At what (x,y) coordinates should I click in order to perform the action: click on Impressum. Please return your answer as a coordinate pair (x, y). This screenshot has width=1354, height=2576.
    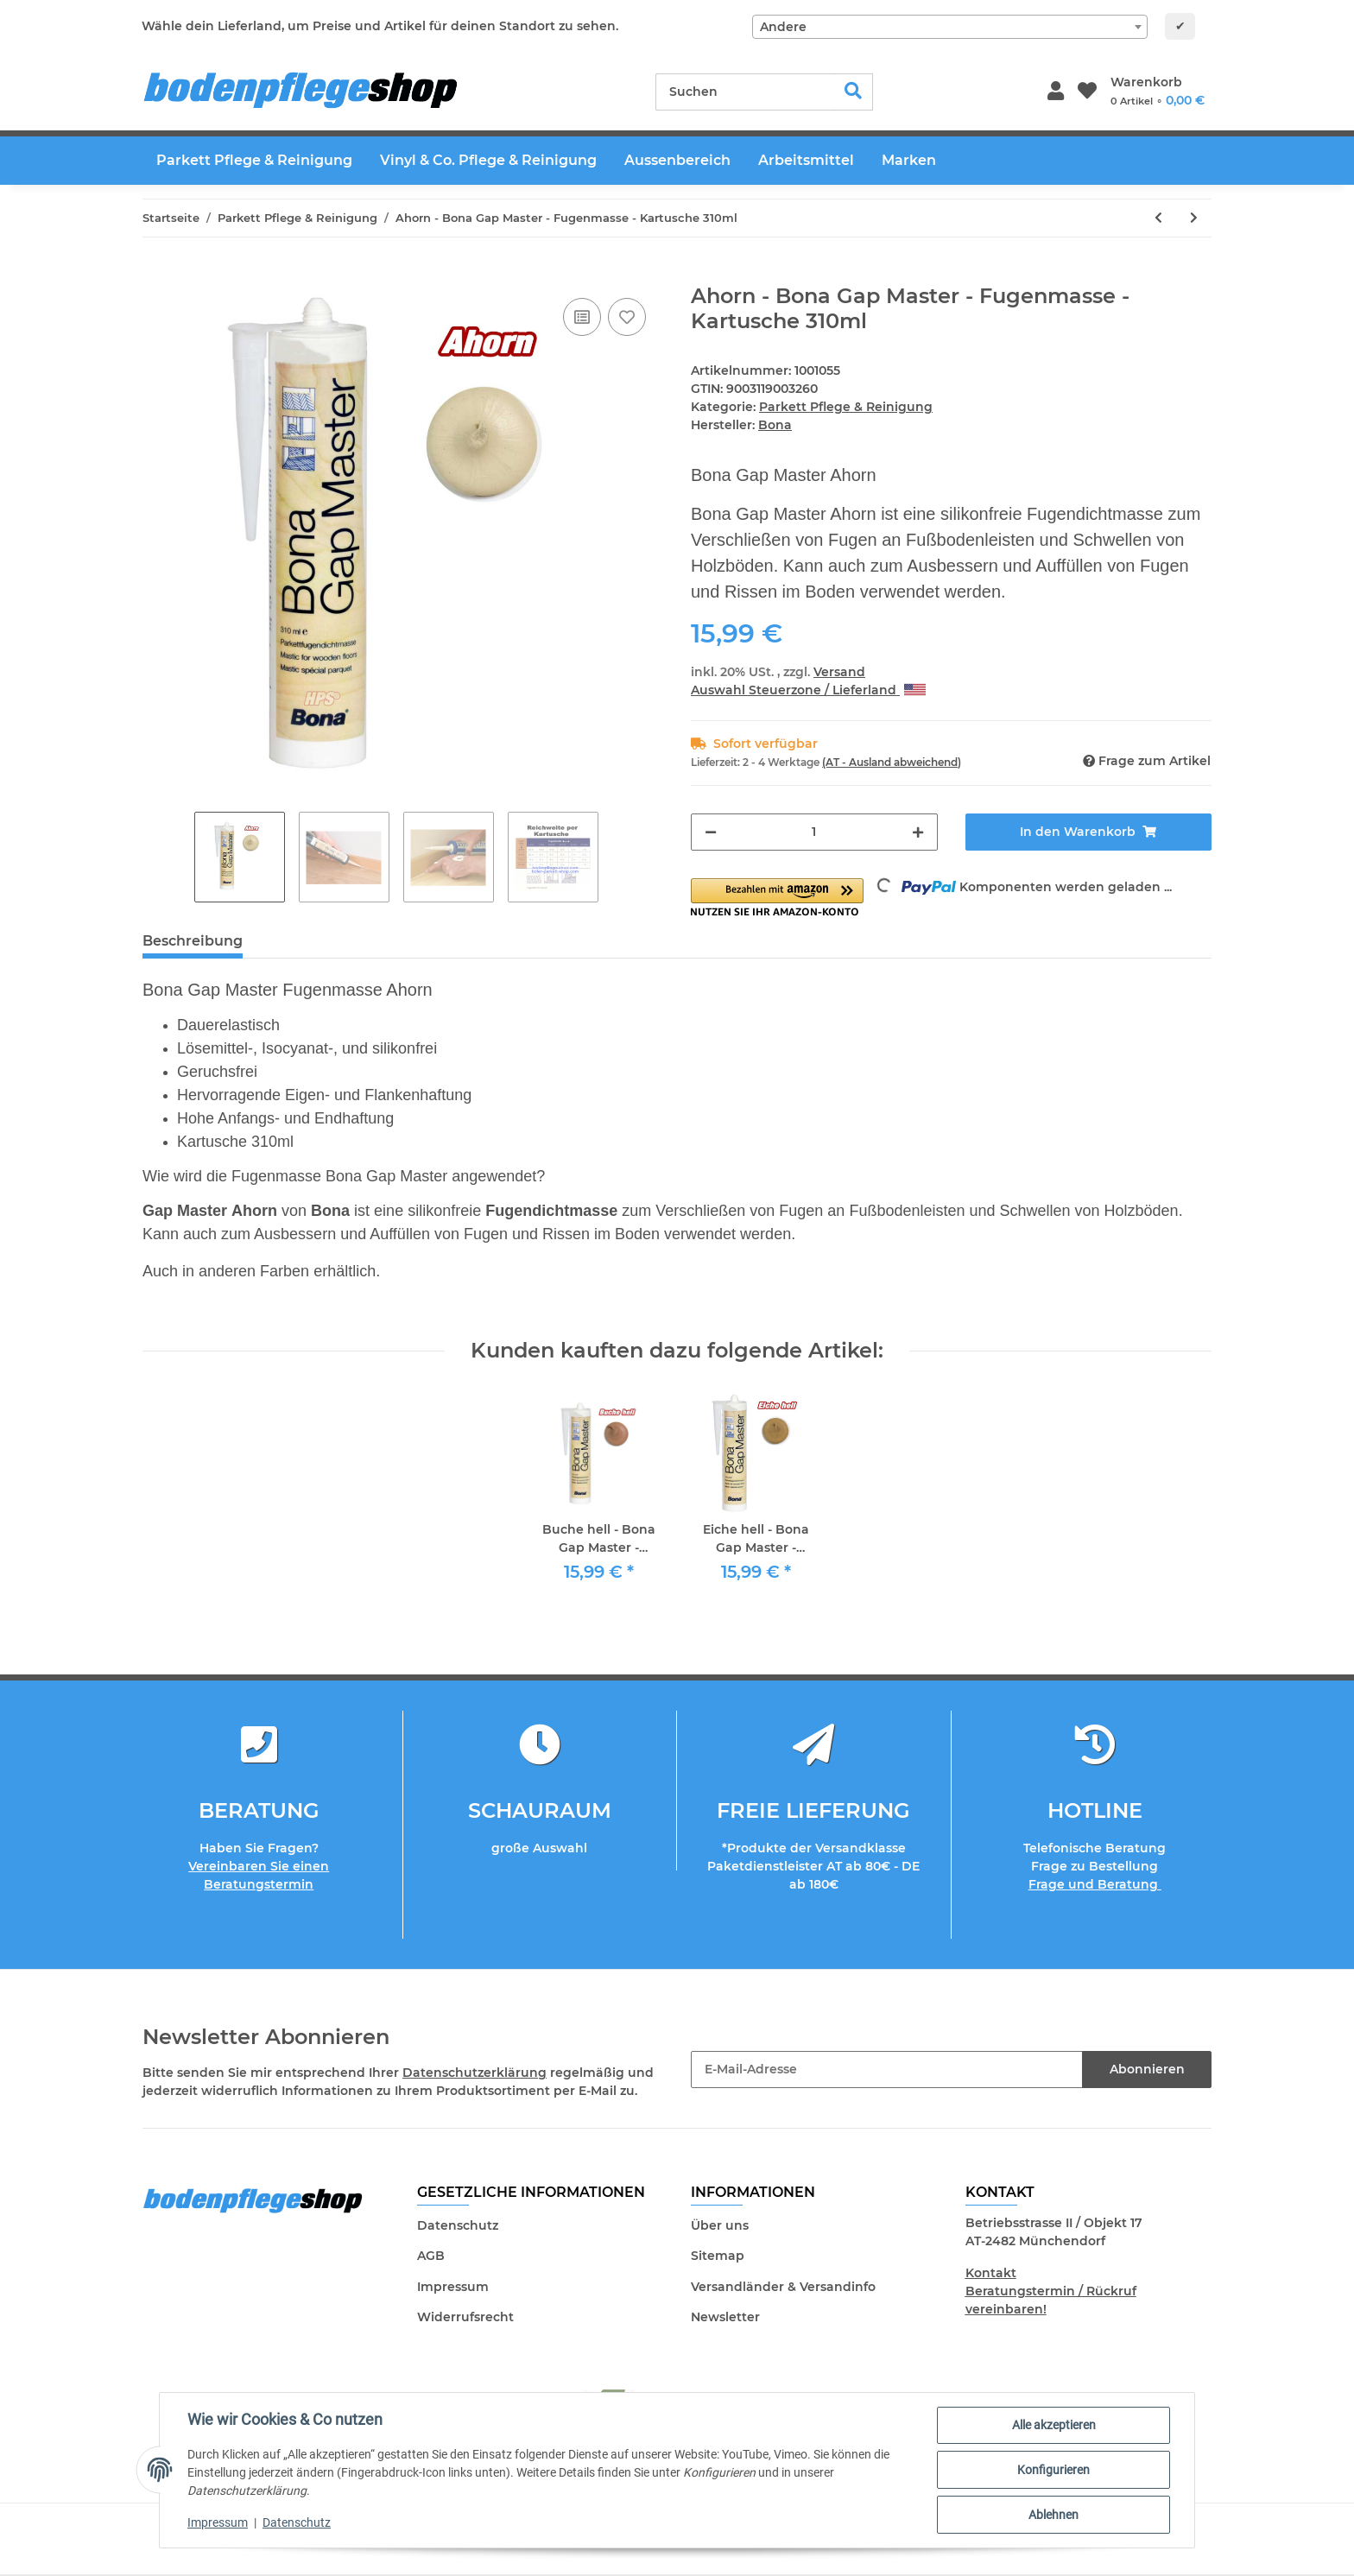
    Looking at the image, I should click on (453, 2286).